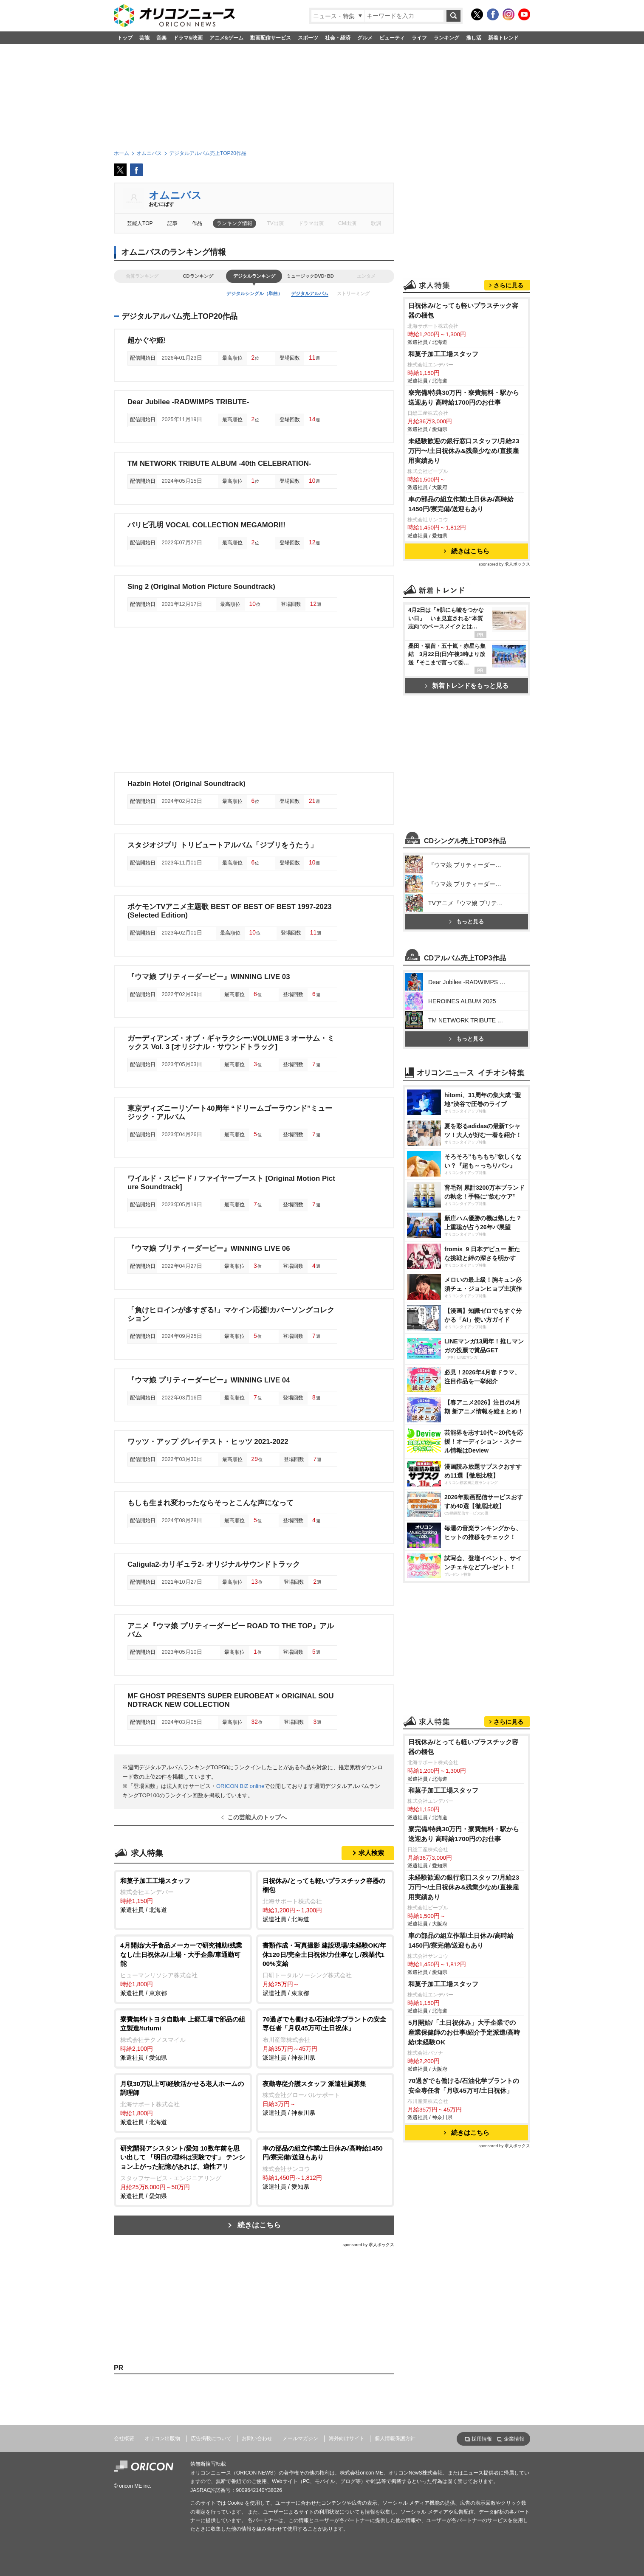 The width and height of the screenshot is (644, 2576). I want to click on オリコン出版物, so click(162, 2438).